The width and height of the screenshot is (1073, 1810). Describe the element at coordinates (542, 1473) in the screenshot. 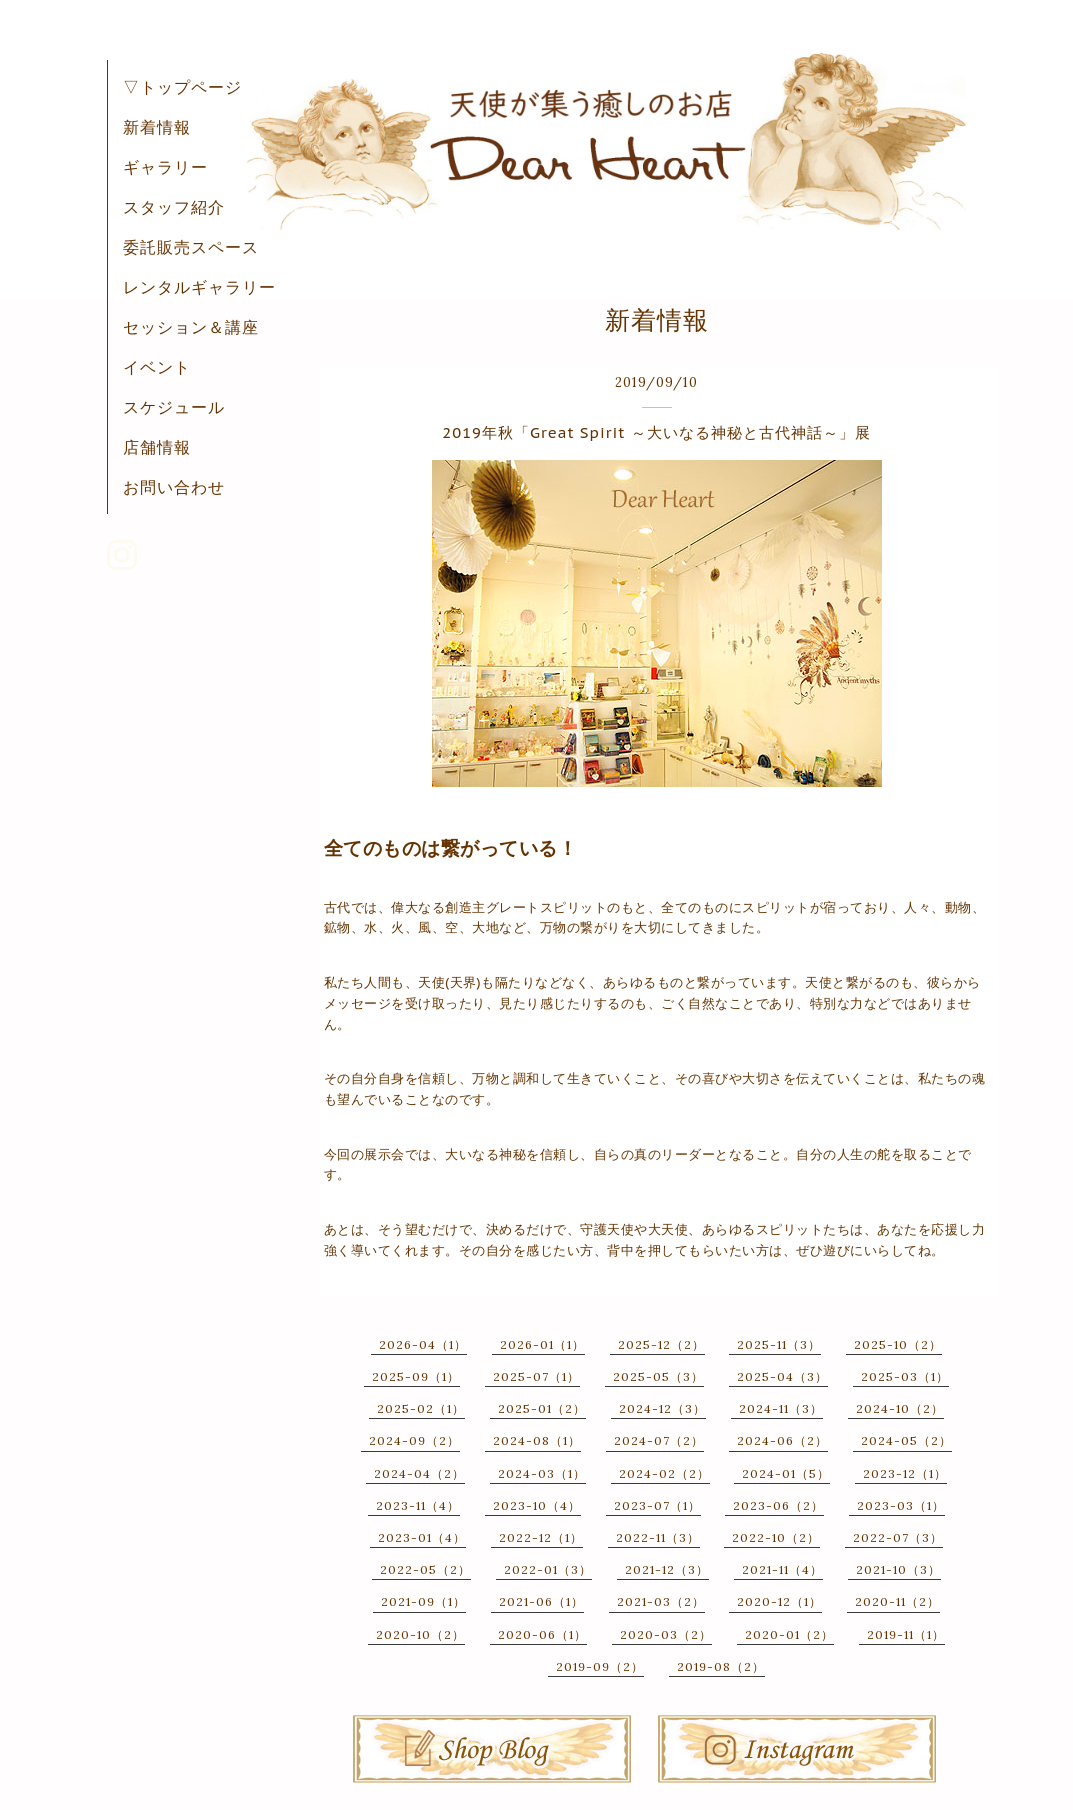

I see `2024-03（1）` at that location.